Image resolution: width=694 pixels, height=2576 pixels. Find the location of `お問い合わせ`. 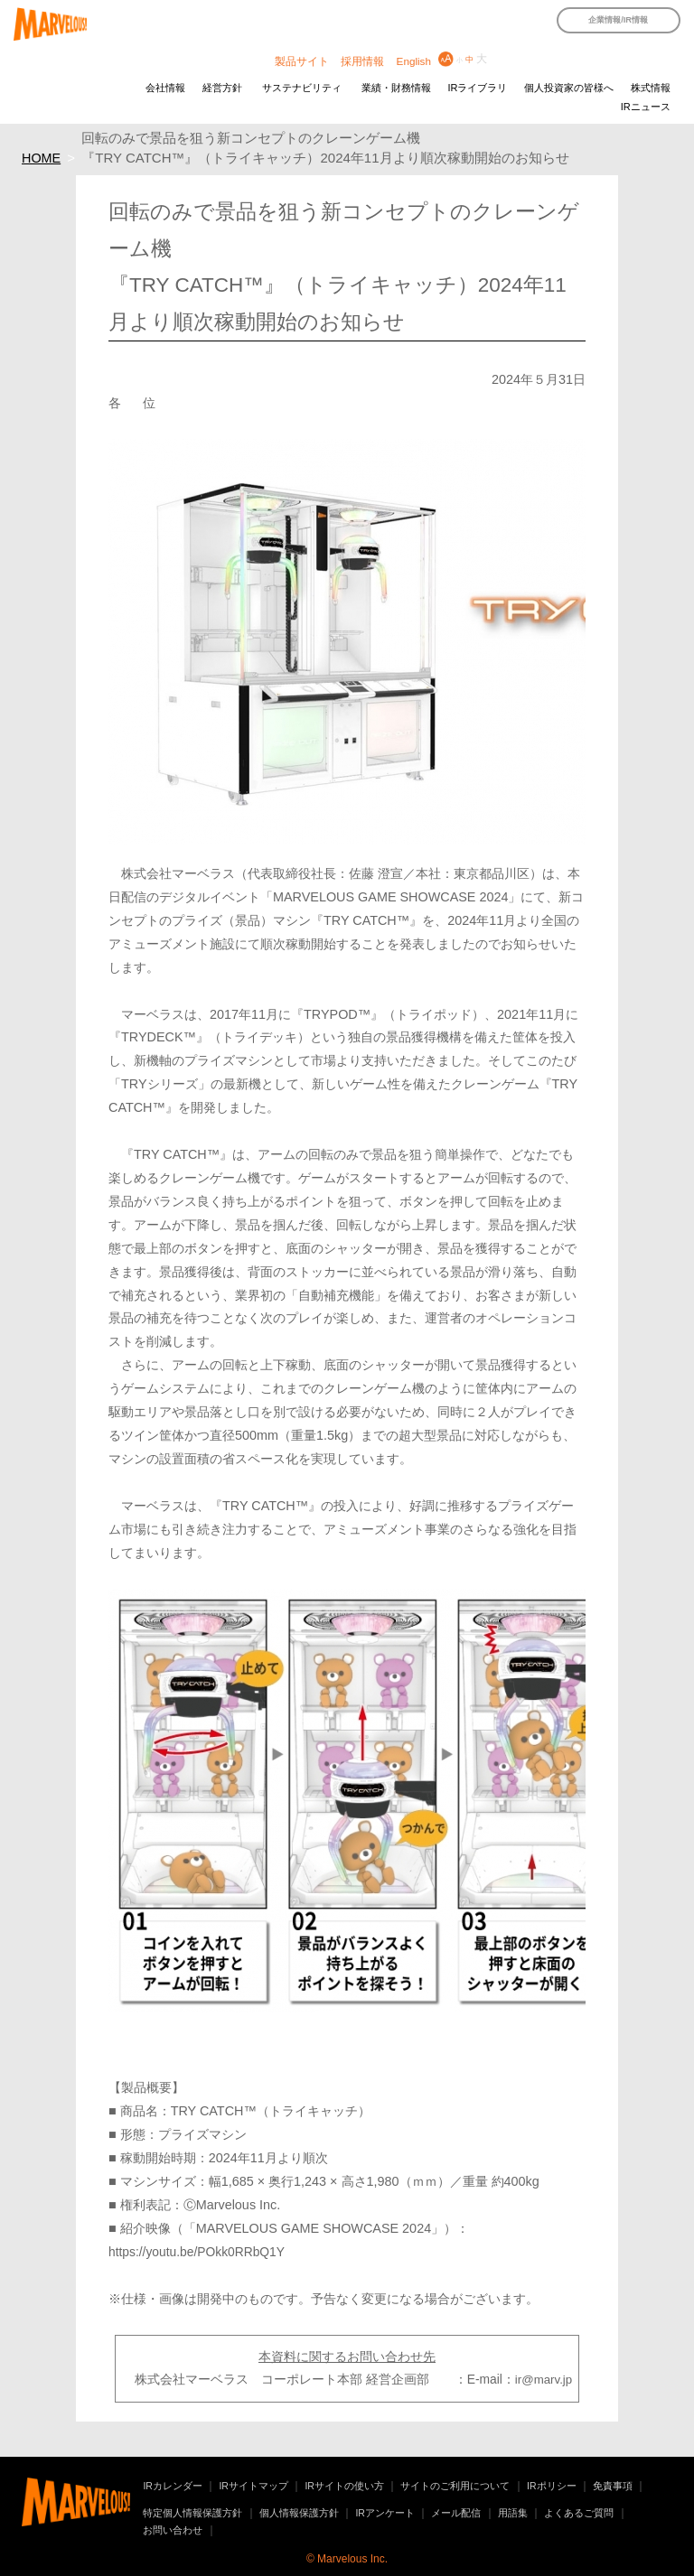

お問い合わせ is located at coordinates (172, 2530).